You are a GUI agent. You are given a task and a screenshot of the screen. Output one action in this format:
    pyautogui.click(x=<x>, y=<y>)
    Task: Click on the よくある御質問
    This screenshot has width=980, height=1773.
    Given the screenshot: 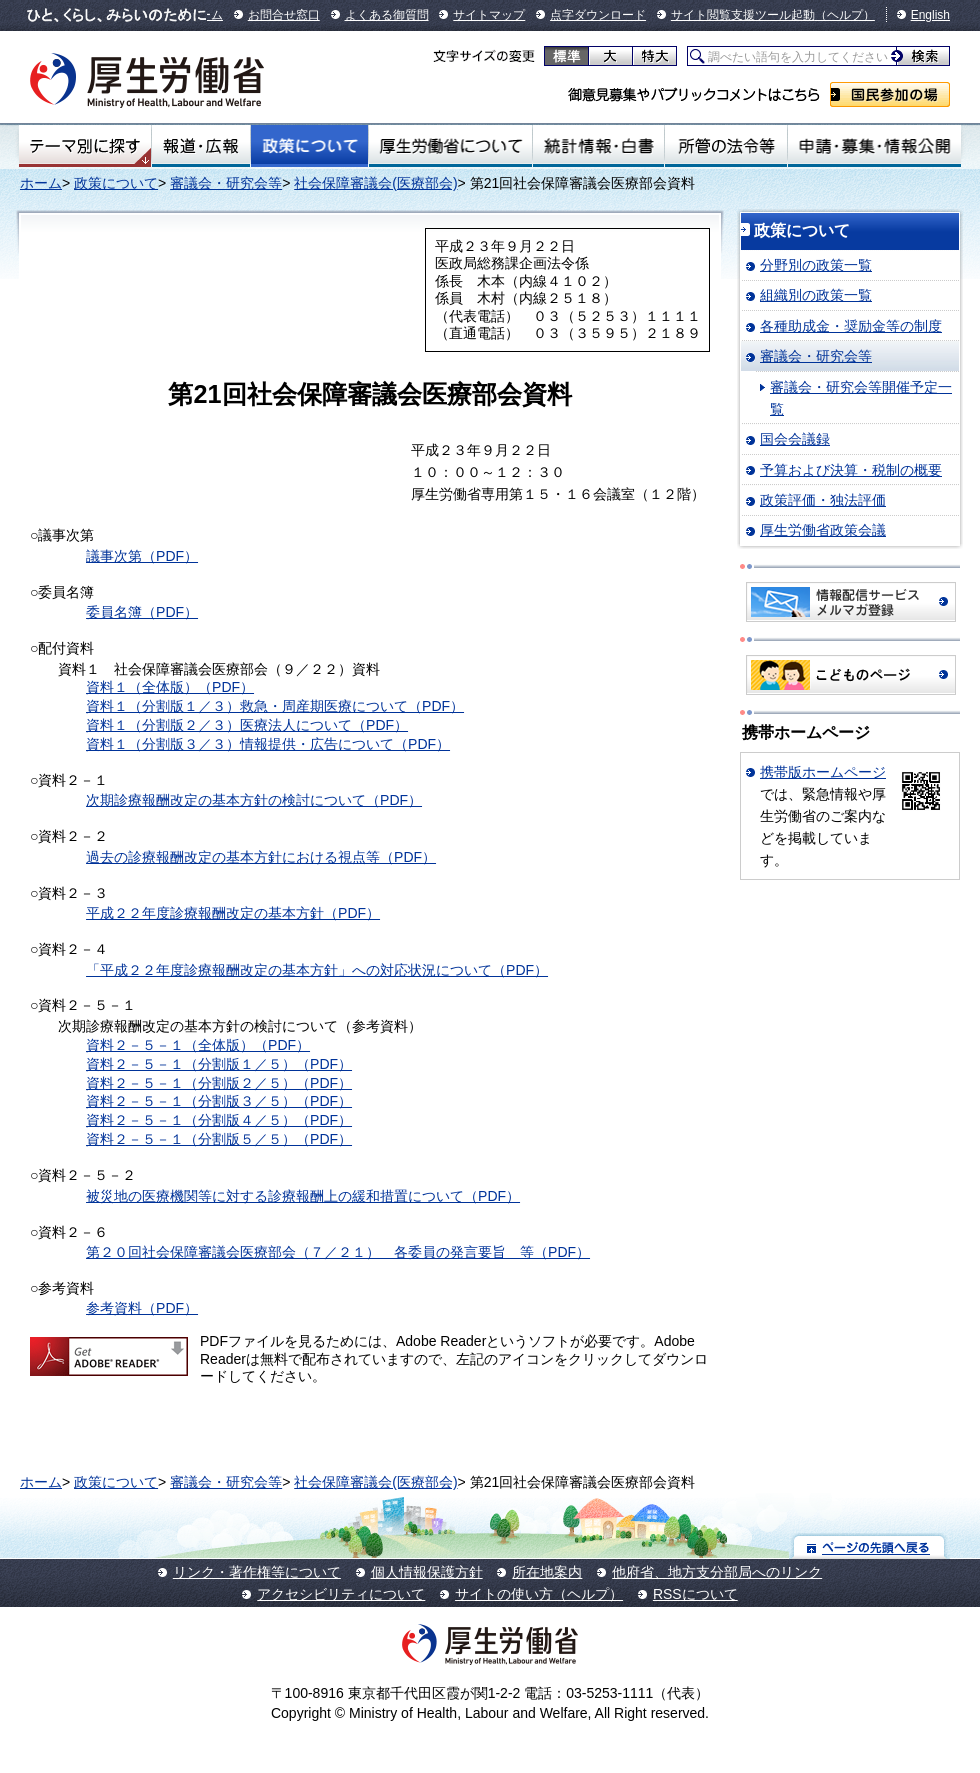 What is the action you would take?
    pyautogui.click(x=387, y=15)
    